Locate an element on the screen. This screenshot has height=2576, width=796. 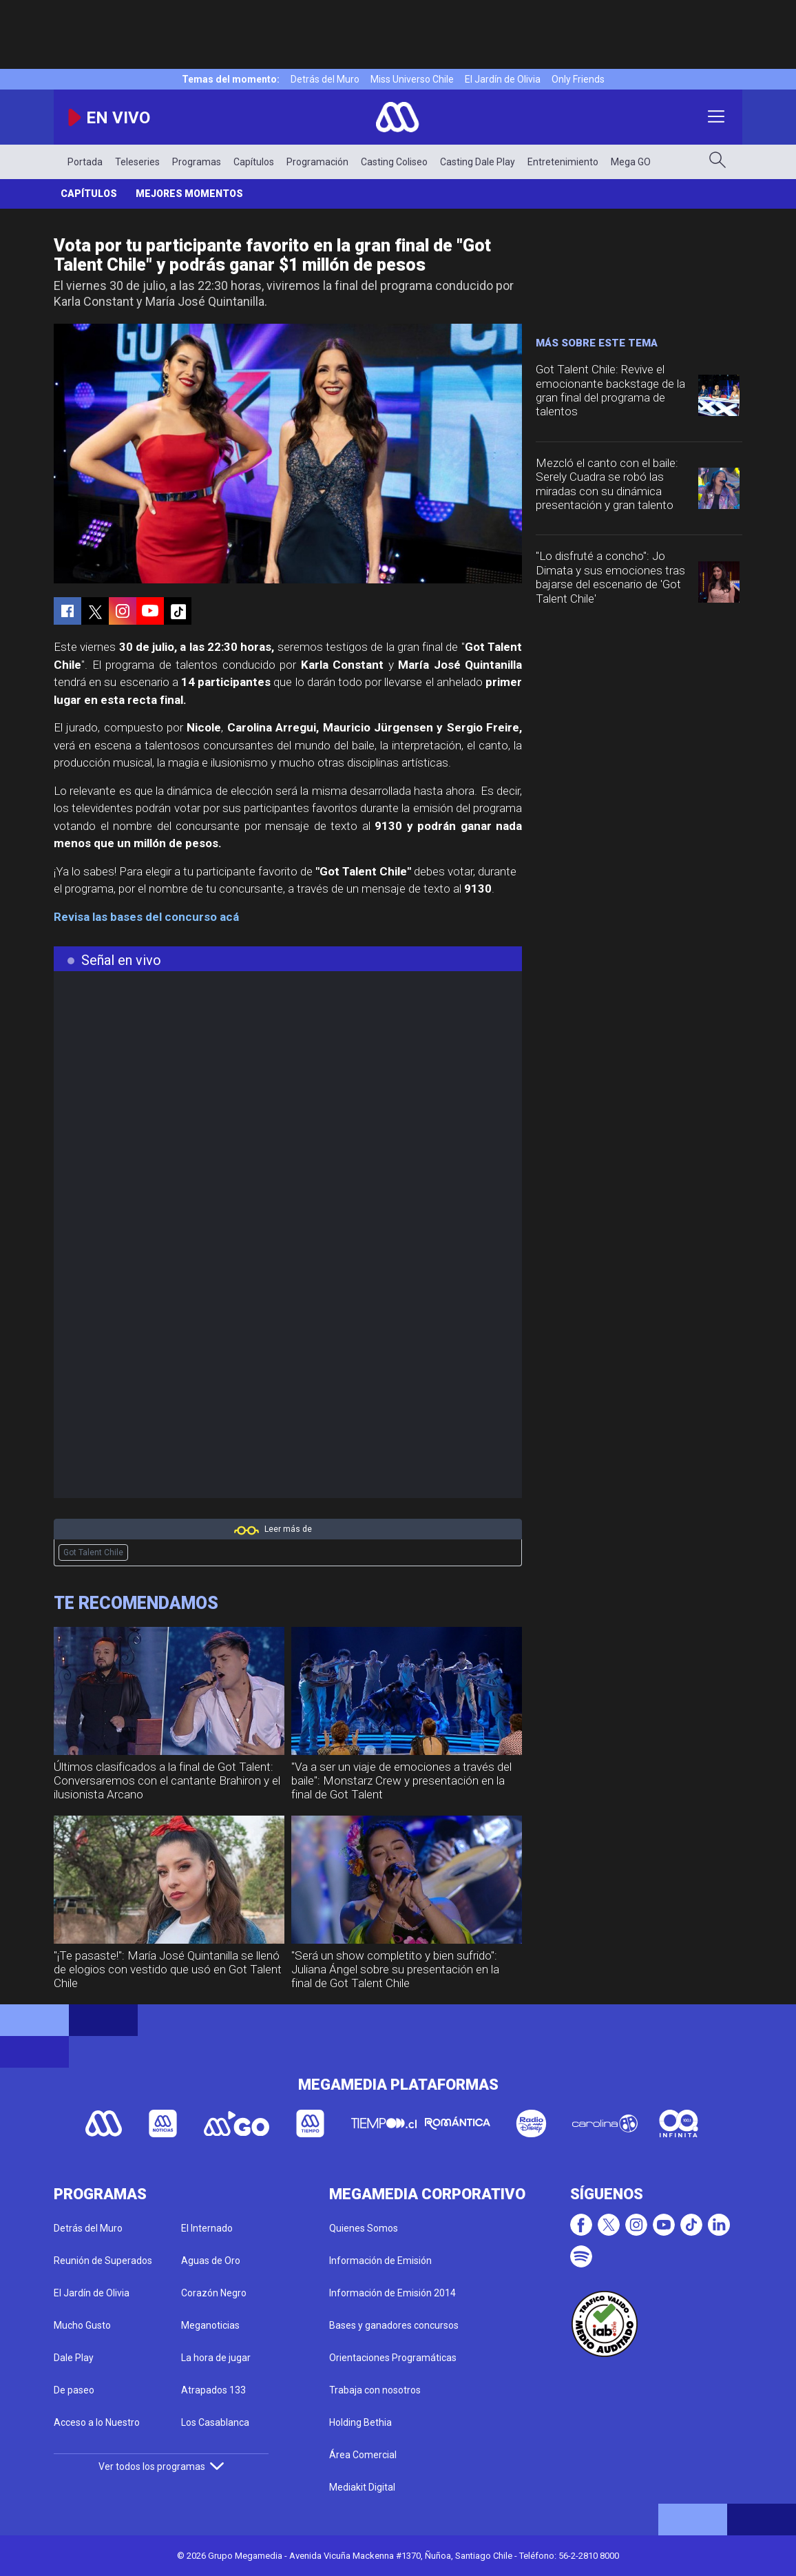
Información de Emisión 2014 is located at coordinates (392, 2292).